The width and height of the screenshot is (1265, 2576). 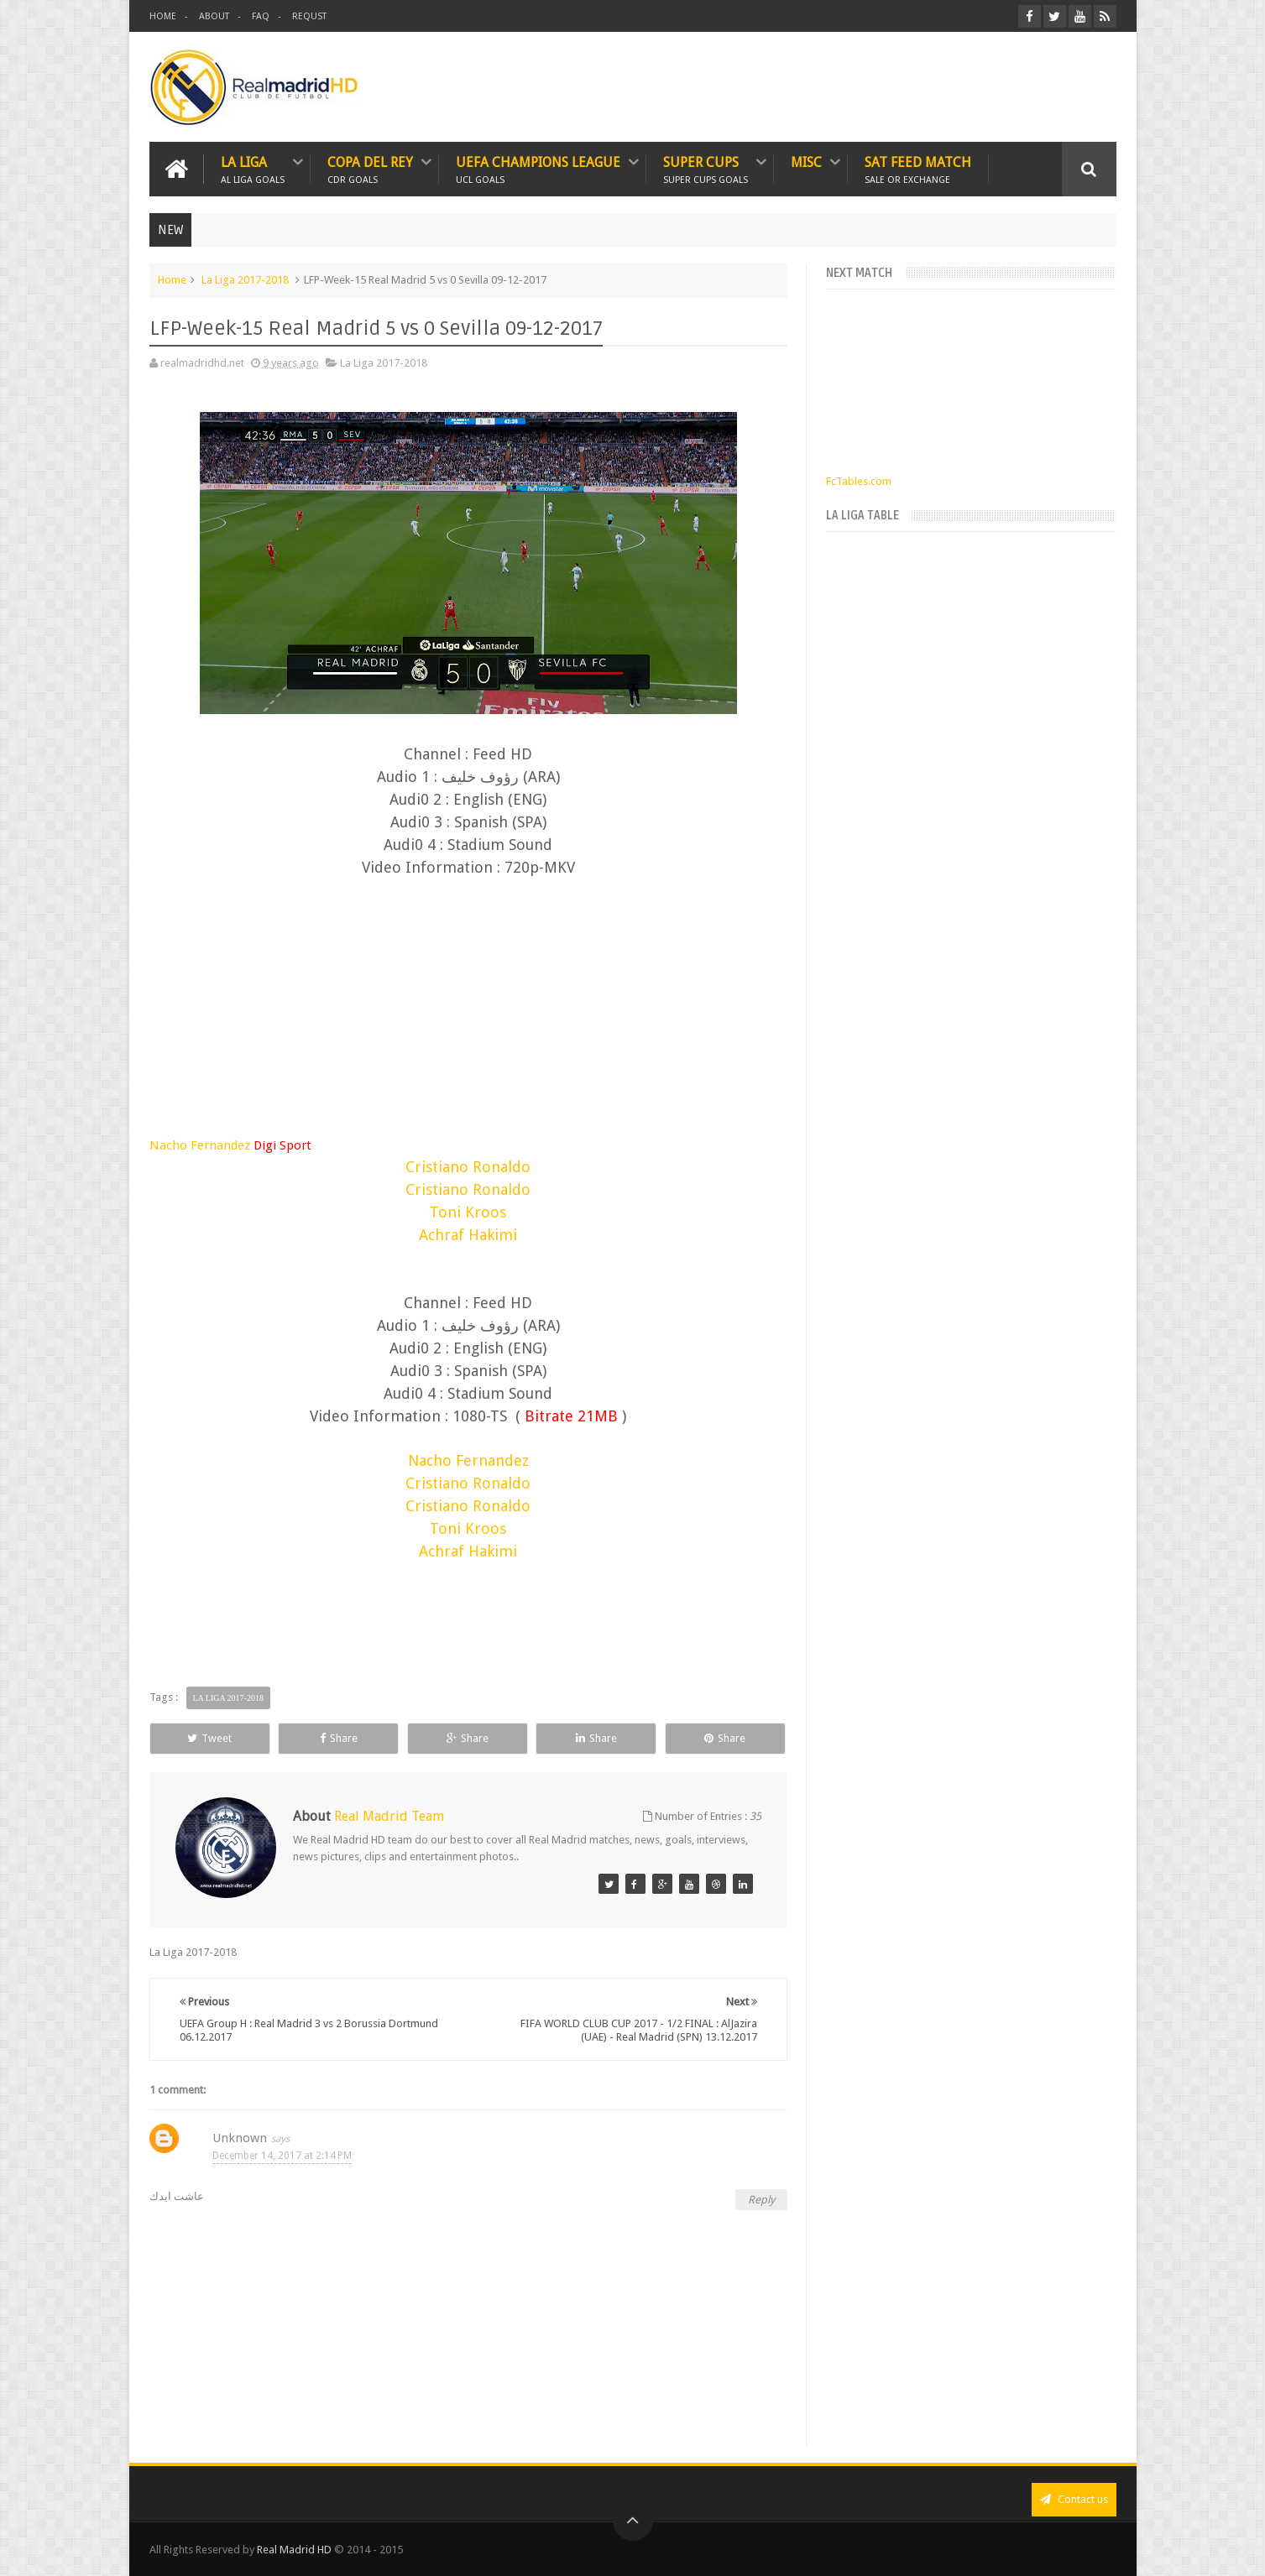 What do you see at coordinates (858, 481) in the screenshot?
I see `FcTables.com` at bounding box center [858, 481].